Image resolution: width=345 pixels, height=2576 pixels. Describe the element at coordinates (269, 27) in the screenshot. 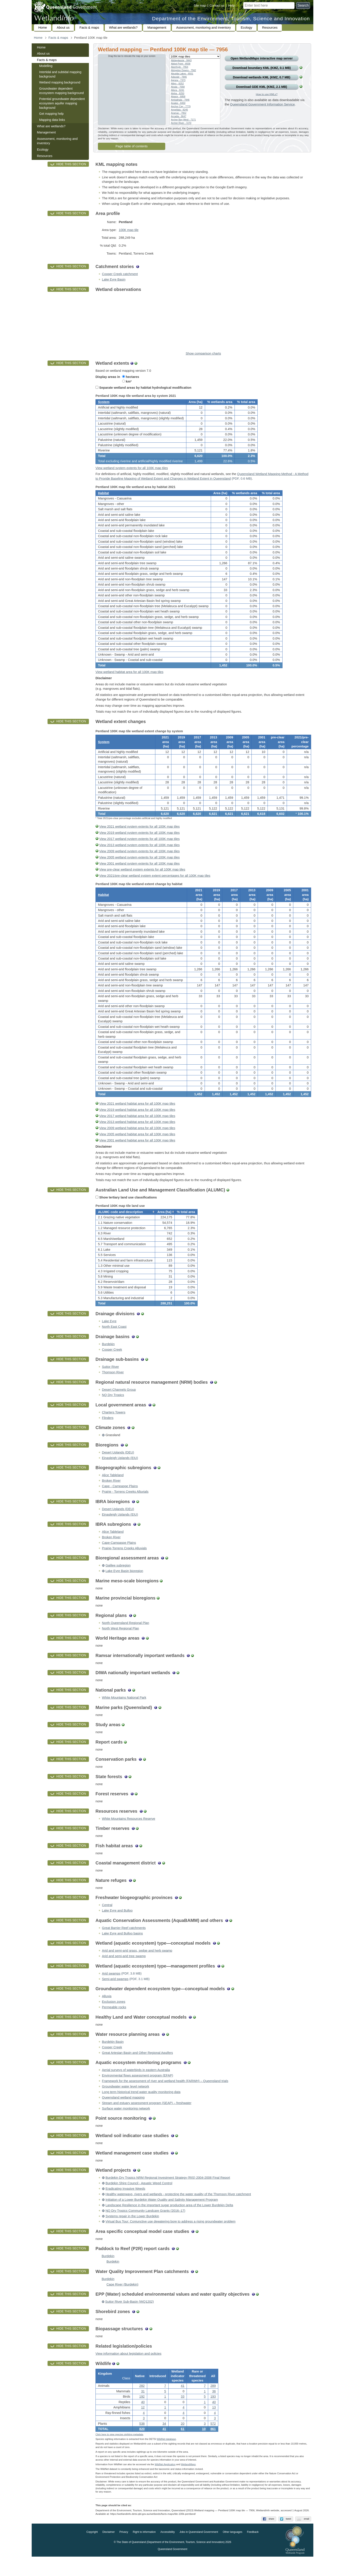

I see `Resources` at that location.